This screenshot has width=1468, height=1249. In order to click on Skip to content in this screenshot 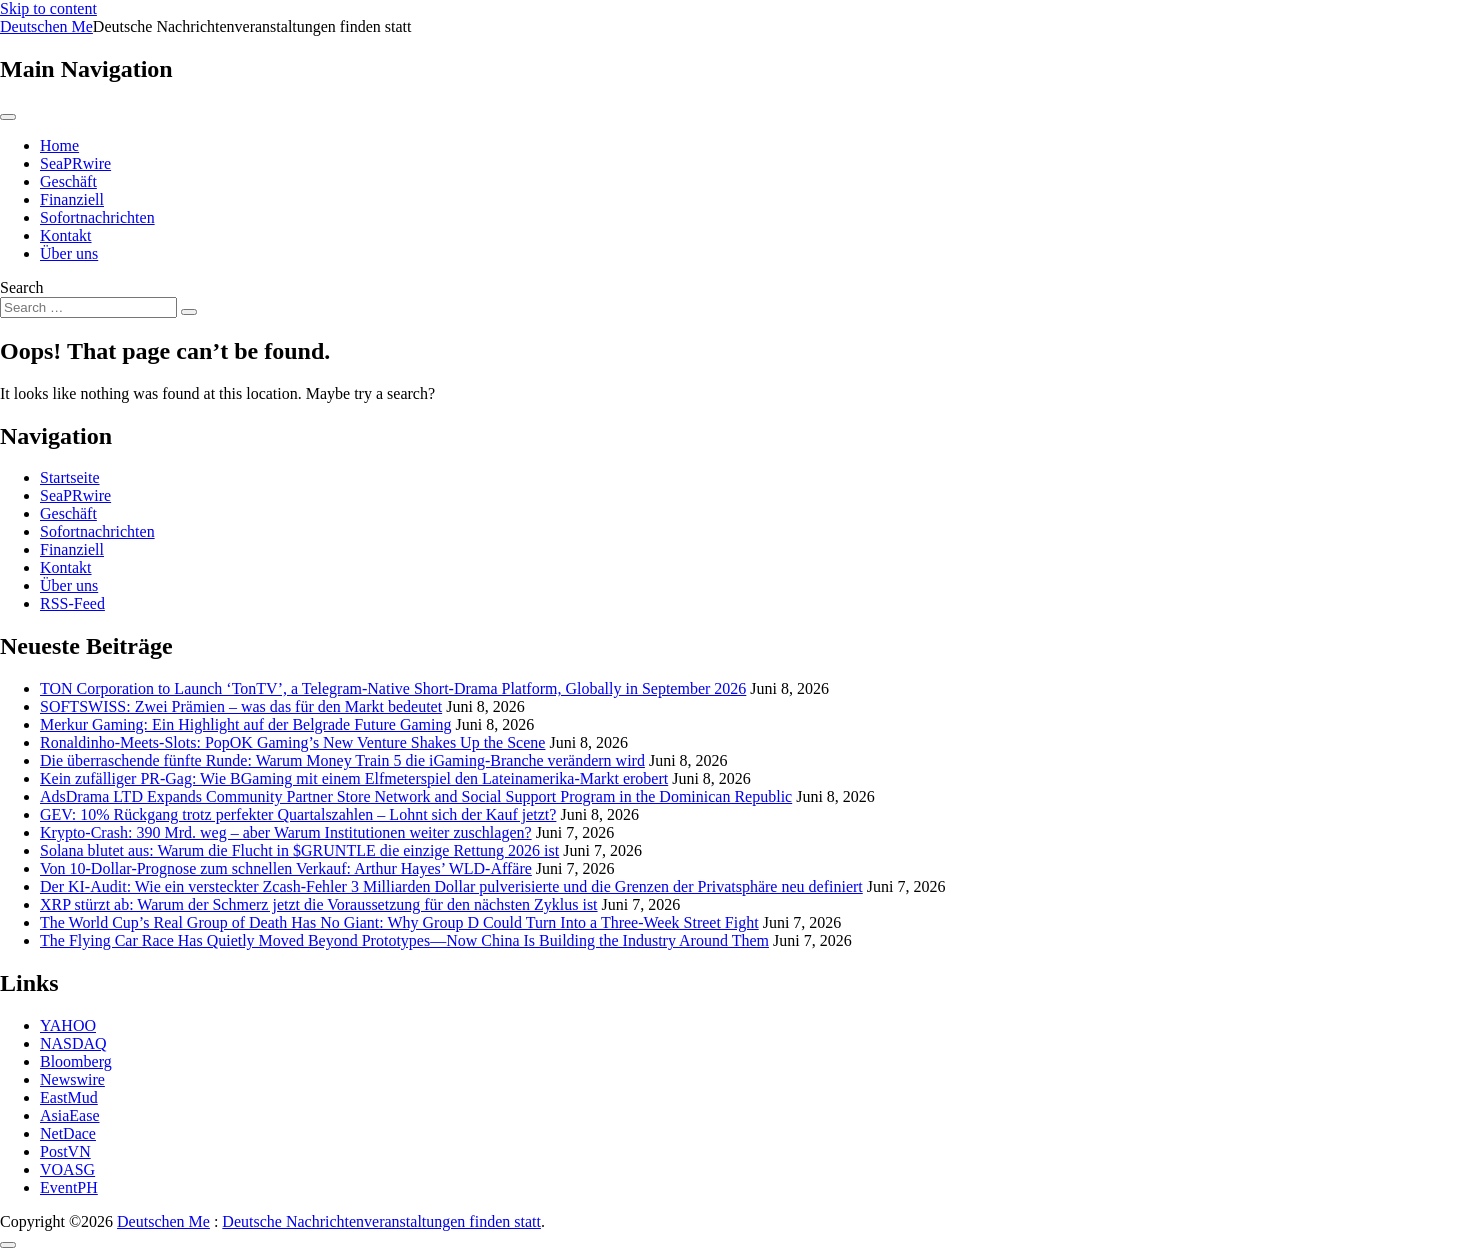, I will do `click(48, 8)`.